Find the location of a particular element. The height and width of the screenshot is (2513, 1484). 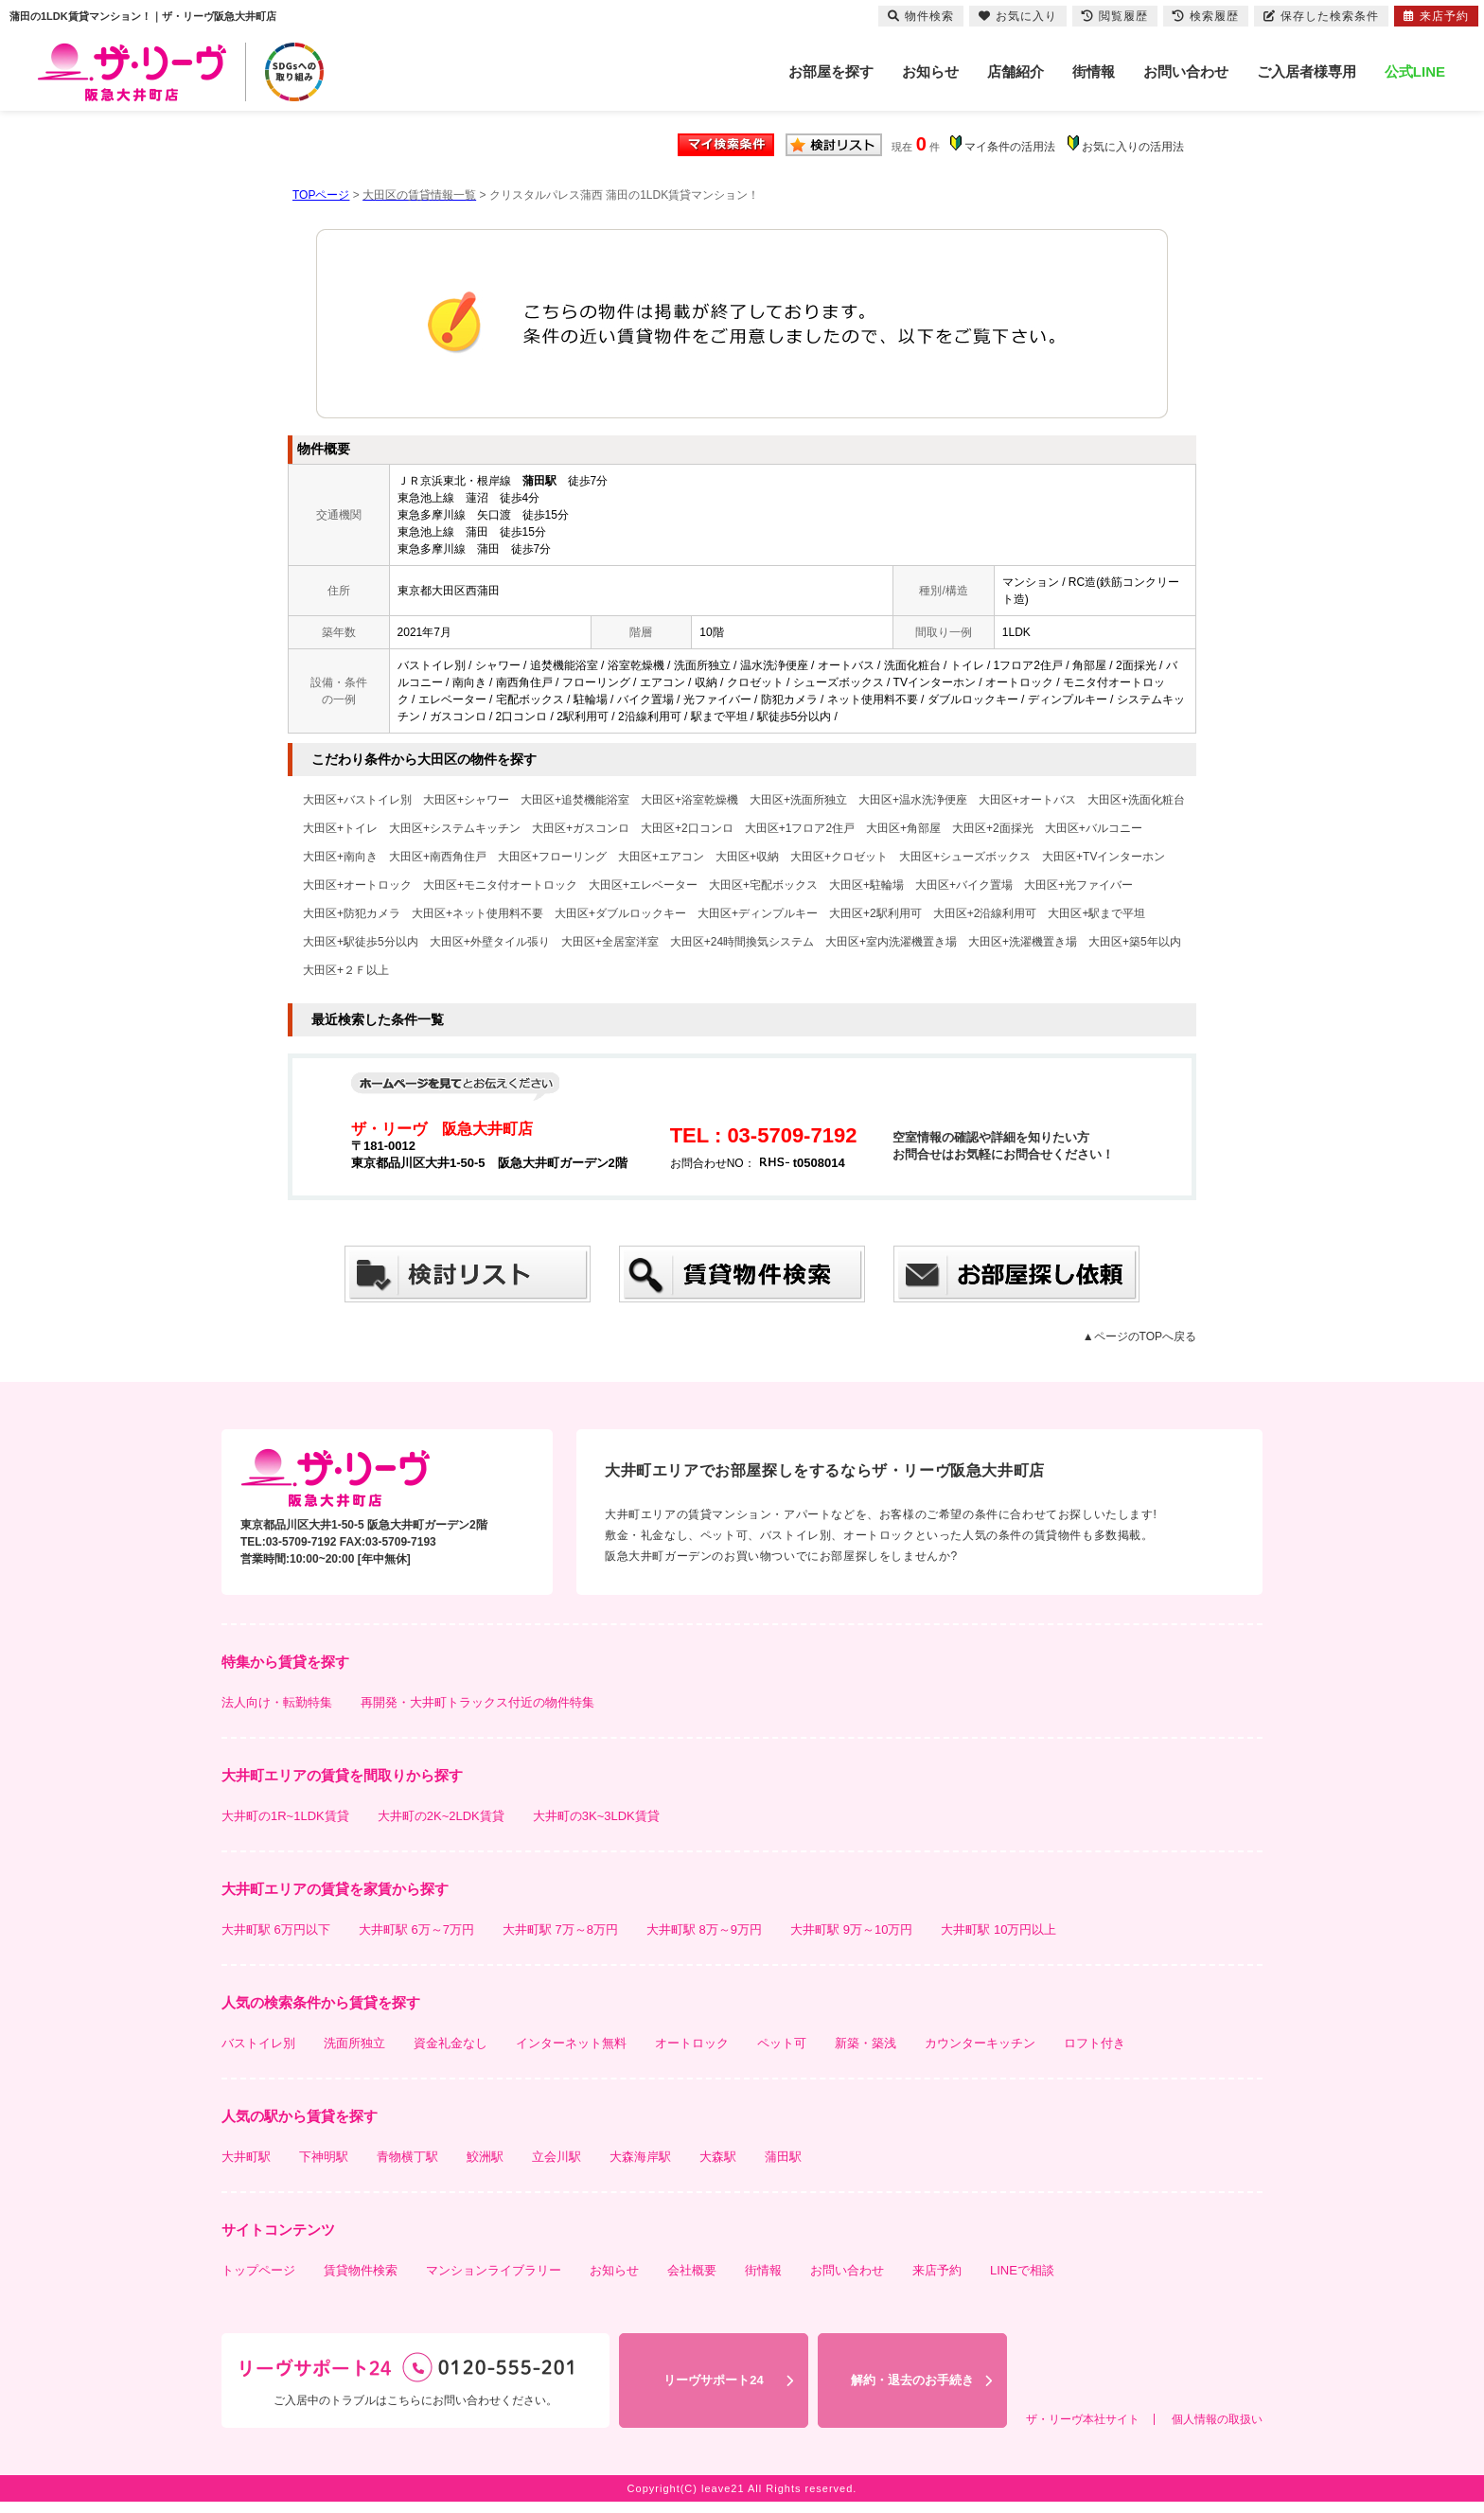

大田区+室内洗濯機置き場 is located at coordinates (891, 941).